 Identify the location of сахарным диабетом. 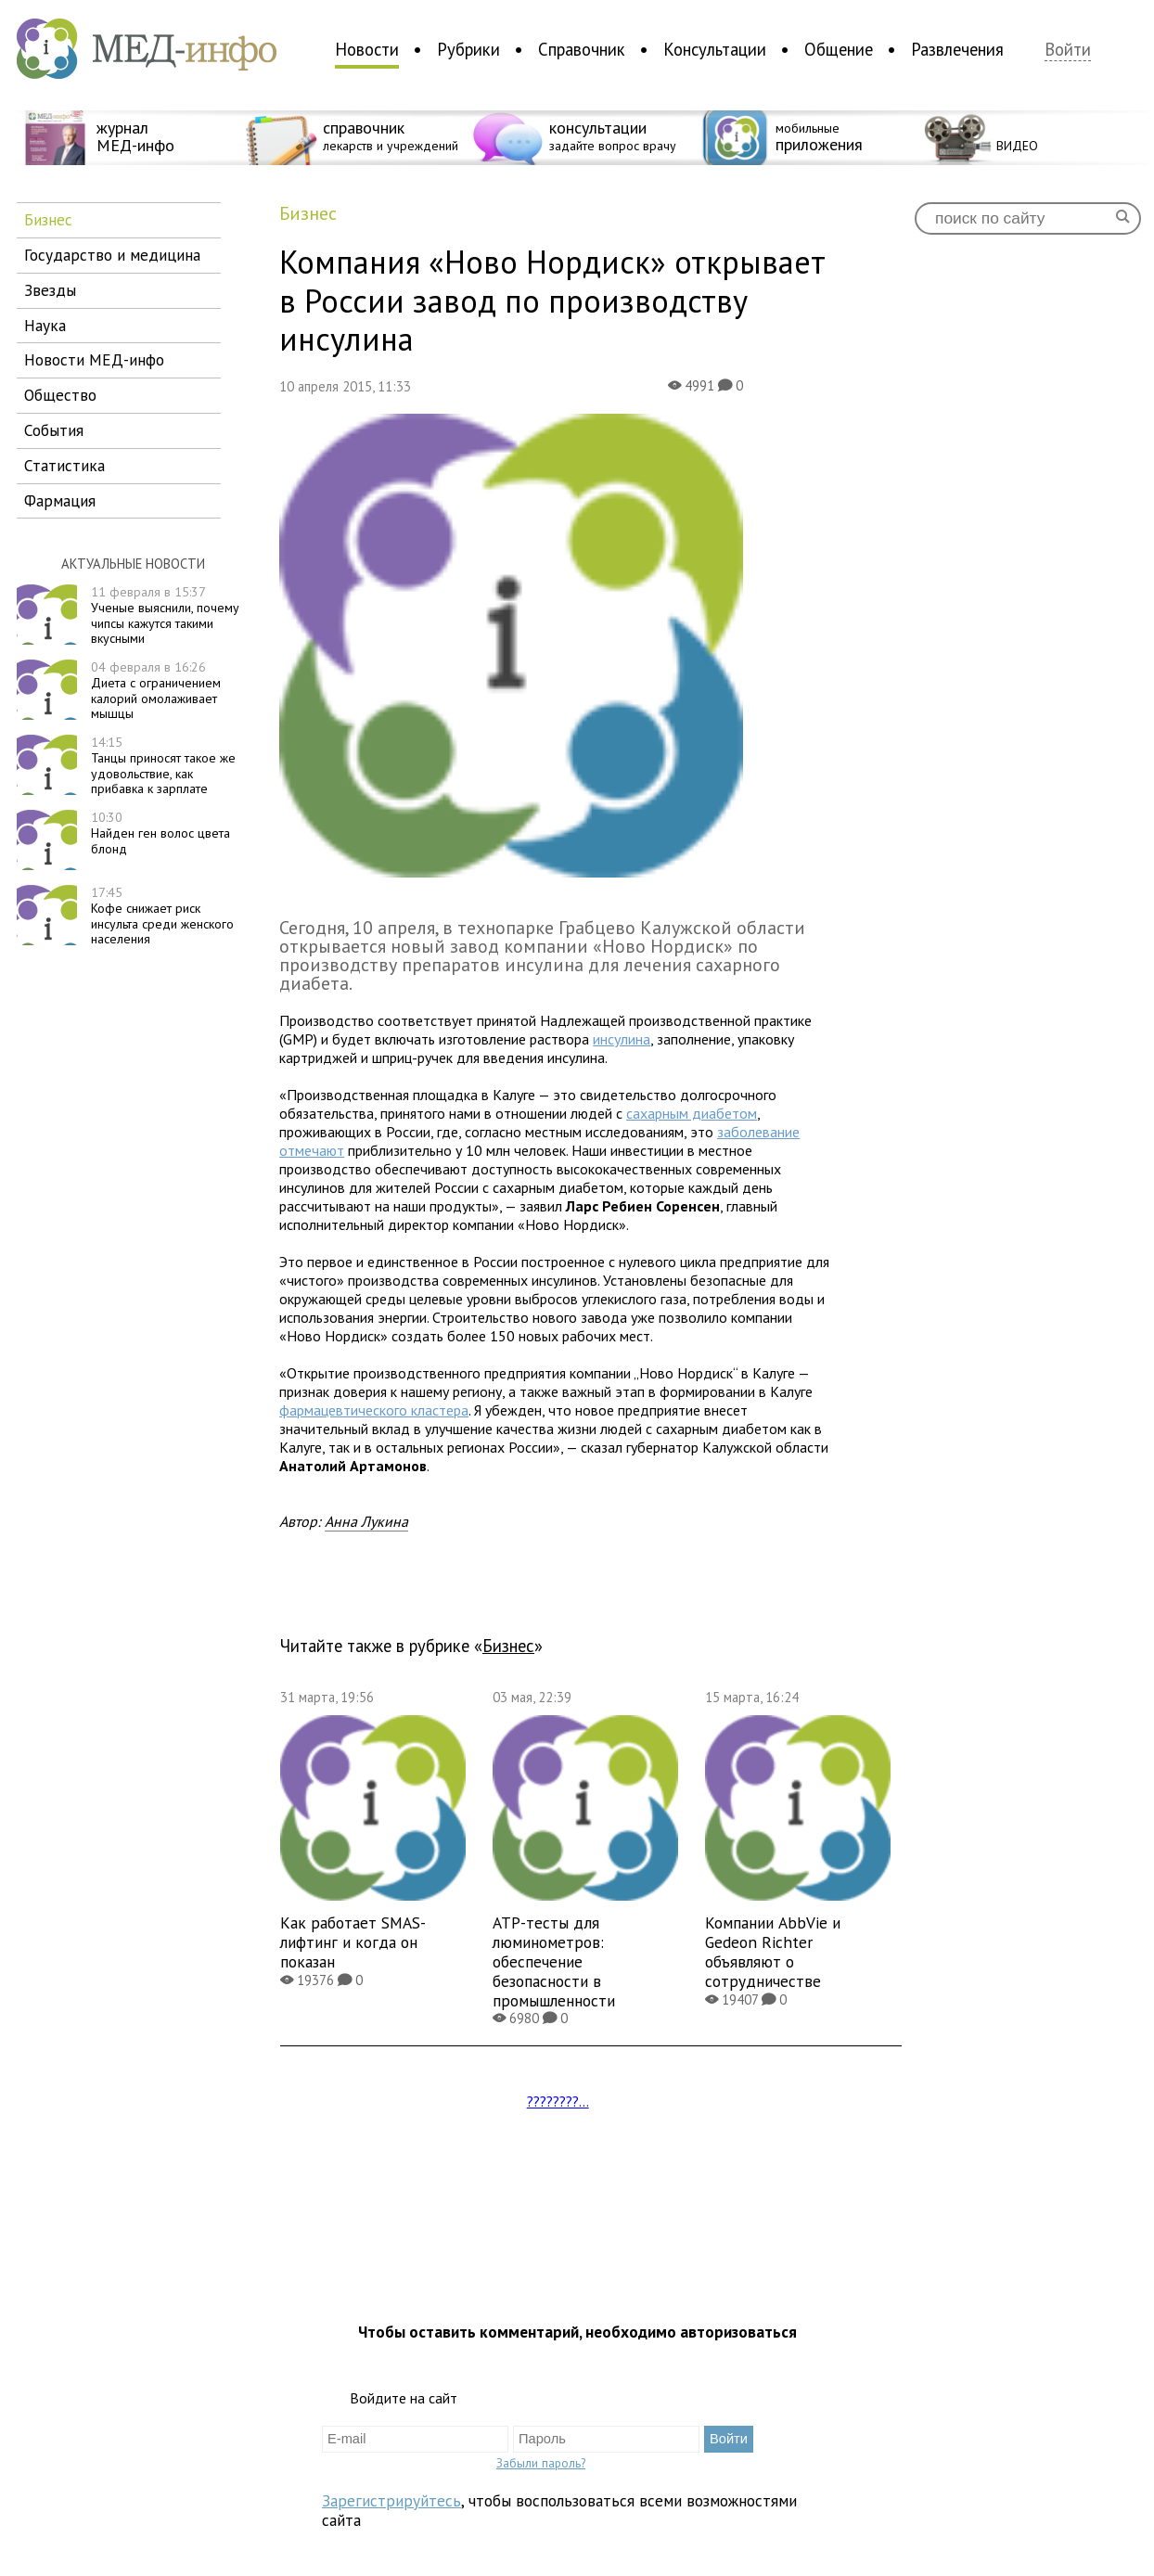
(691, 1113).